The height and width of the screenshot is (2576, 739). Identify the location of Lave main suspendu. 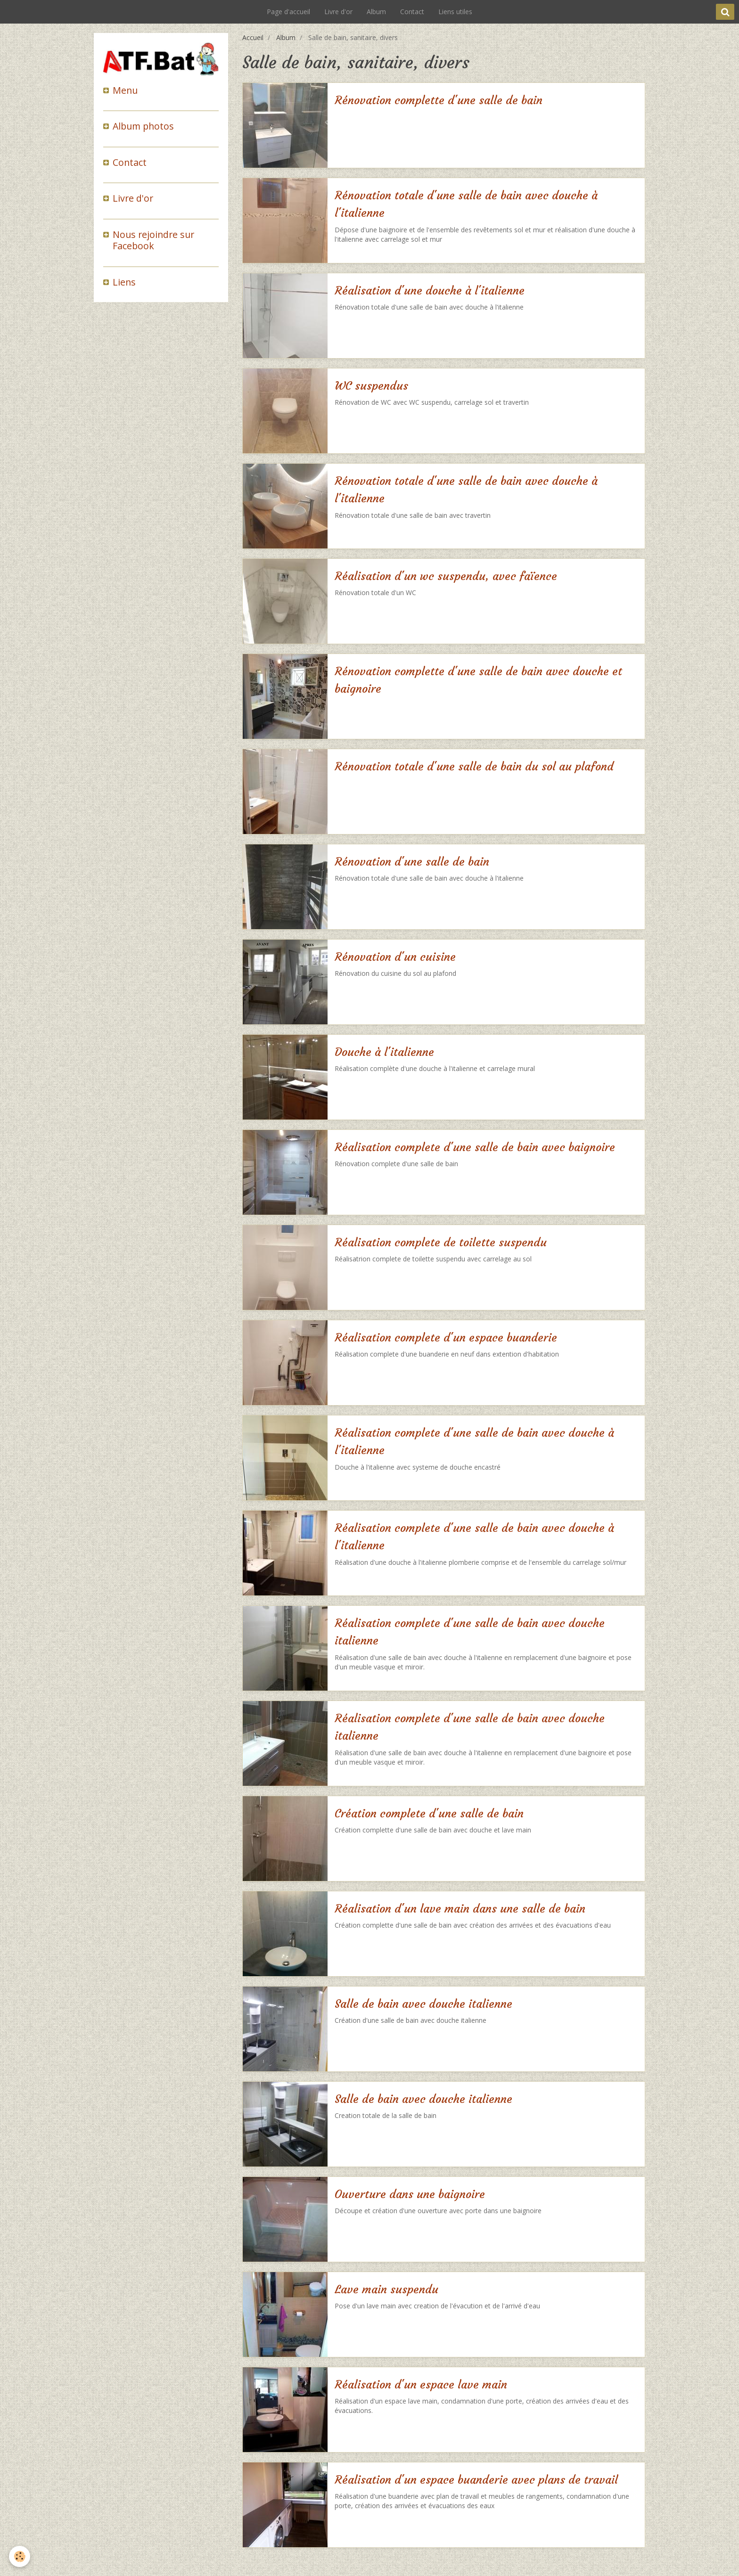
(386, 2289).